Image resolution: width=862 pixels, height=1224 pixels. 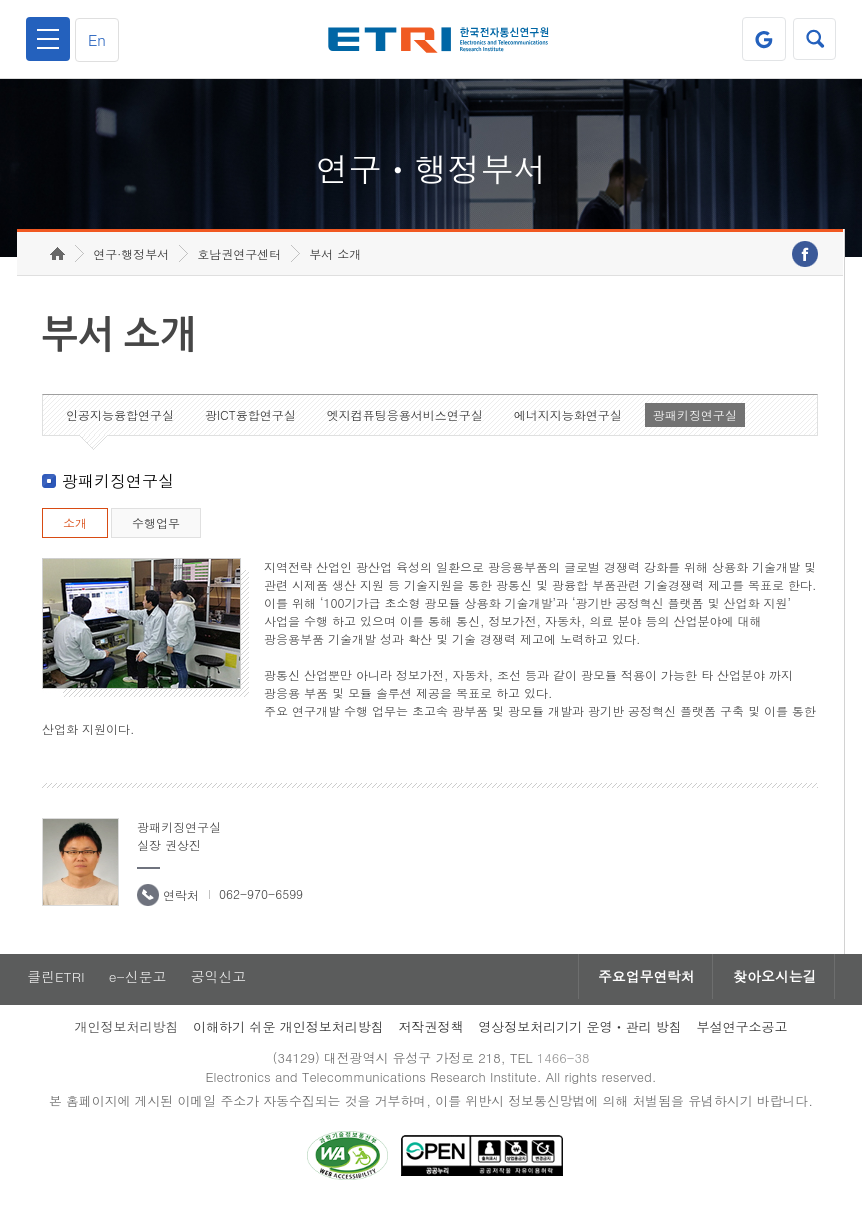 What do you see at coordinates (261, 905) in the screenshot?
I see `062-970-6599` at bounding box center [261, 905].